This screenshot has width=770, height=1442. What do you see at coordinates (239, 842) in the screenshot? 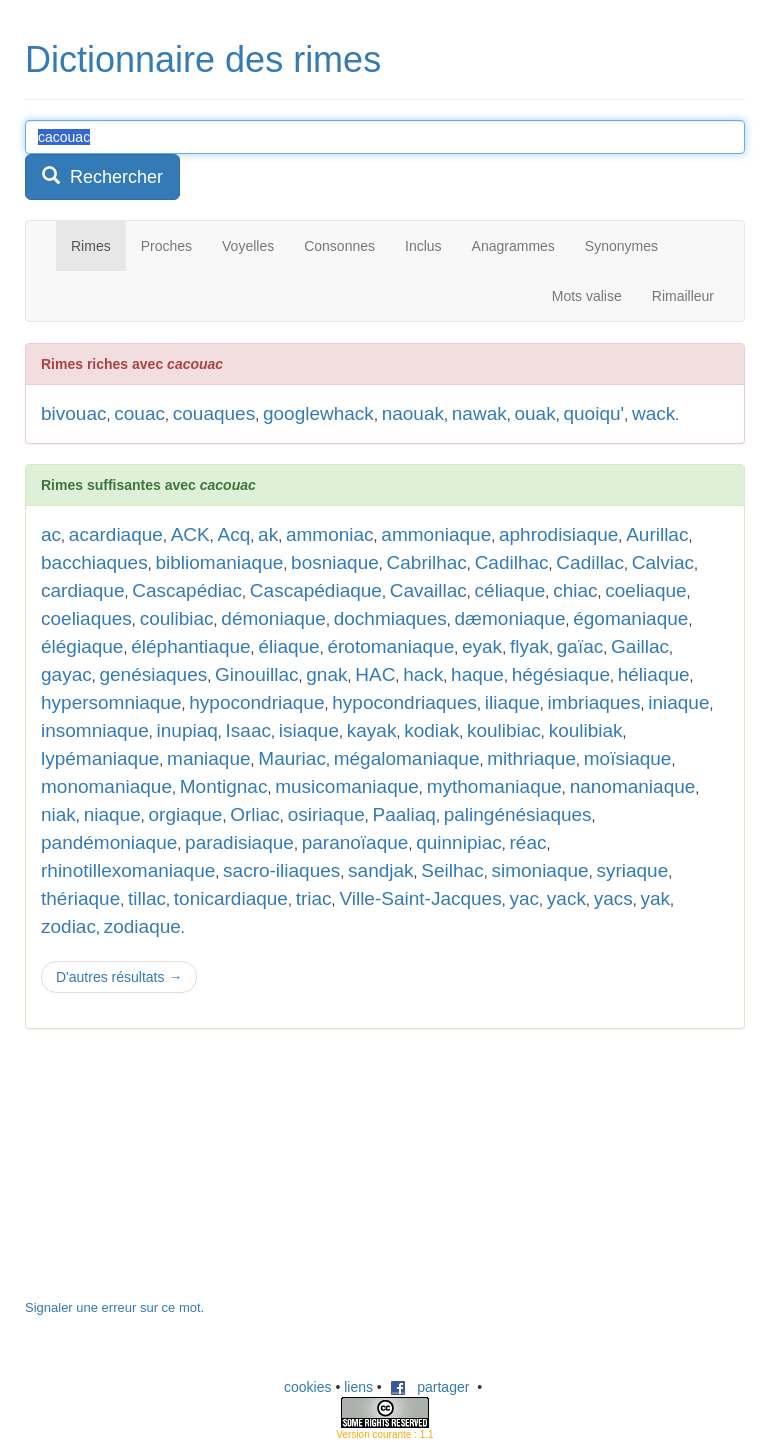
I see `paradisiaque` at bounding box center [239, 842].